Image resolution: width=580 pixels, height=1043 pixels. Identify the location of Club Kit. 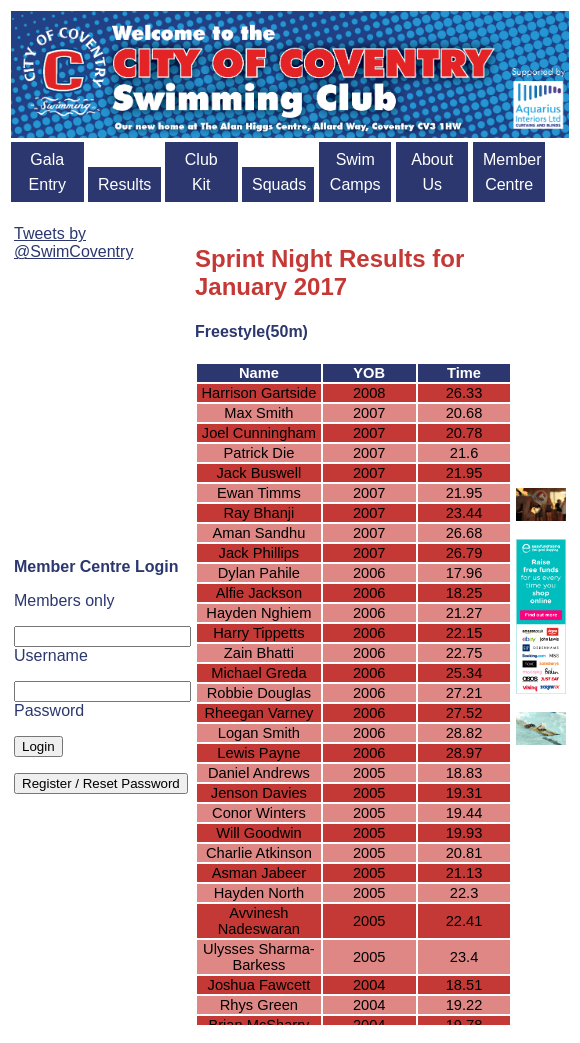
(201, 172).